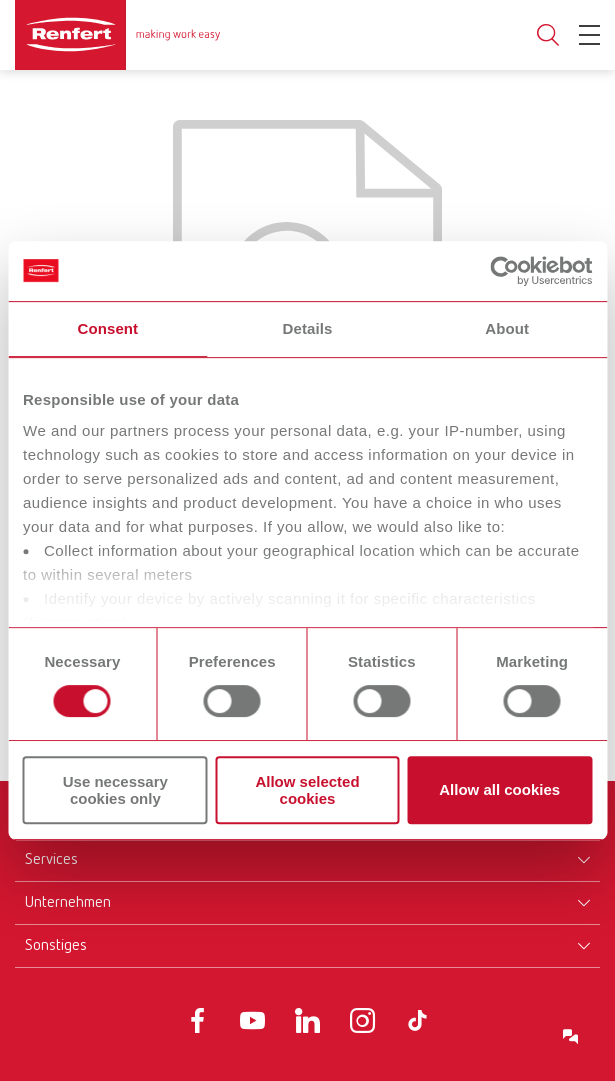  Describe the element at coordinates (504, 271) in the screenshot. I see `[Cookiebot by Usercentrics - opens in a new window]` at that location.